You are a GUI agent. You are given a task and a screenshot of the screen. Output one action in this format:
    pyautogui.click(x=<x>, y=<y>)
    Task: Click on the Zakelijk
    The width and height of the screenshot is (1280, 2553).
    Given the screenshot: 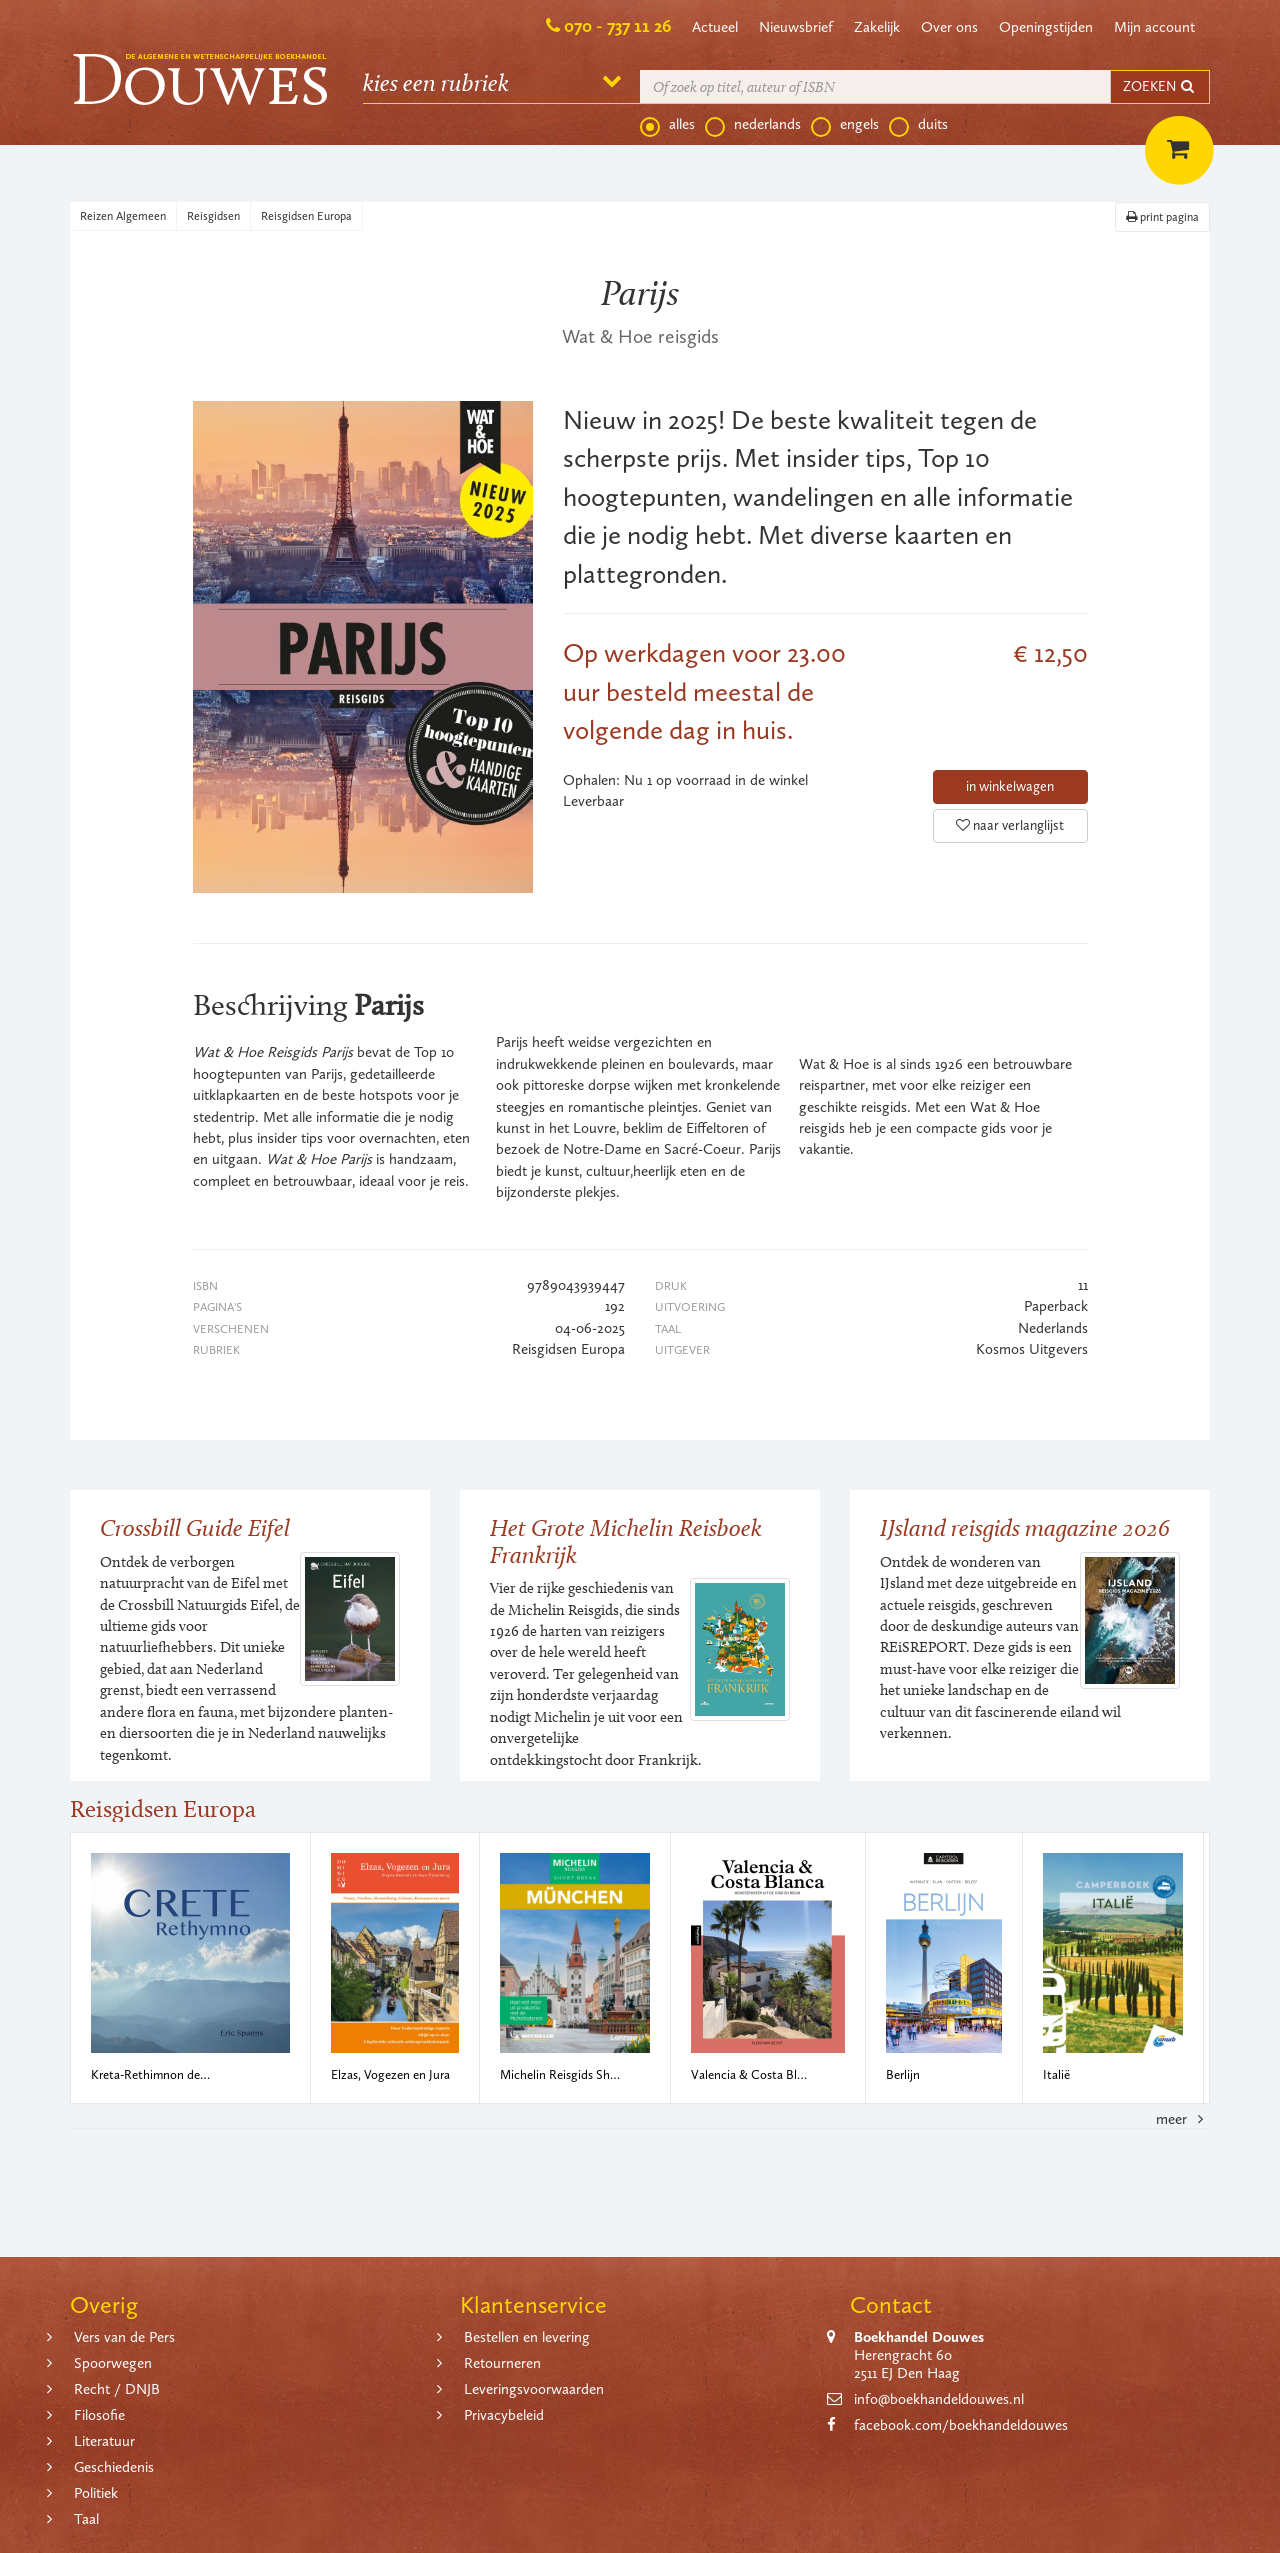 What is the action you would take?
    pyautogui.click(x=877, y=27)
    